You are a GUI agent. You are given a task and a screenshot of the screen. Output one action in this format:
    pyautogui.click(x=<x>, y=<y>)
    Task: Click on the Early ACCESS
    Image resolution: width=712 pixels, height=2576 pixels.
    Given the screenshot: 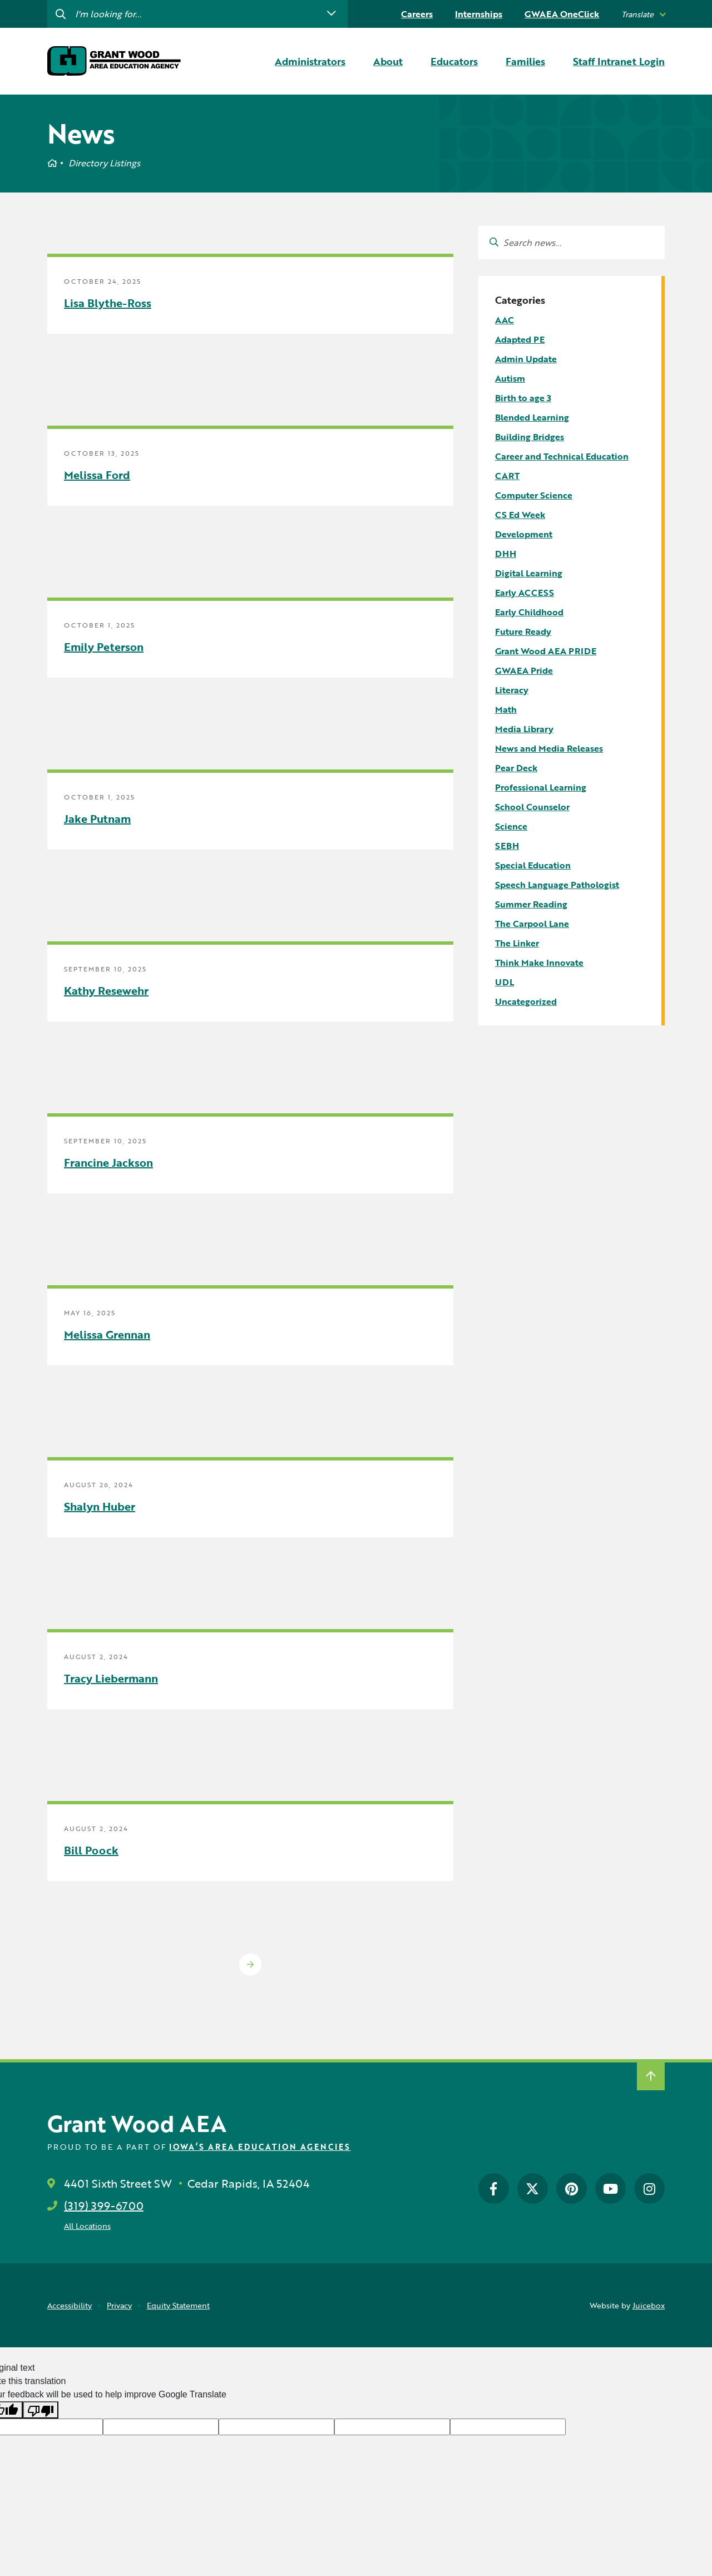 What is the action you would take?
    pyautogui.click(x=524, y=592)
    